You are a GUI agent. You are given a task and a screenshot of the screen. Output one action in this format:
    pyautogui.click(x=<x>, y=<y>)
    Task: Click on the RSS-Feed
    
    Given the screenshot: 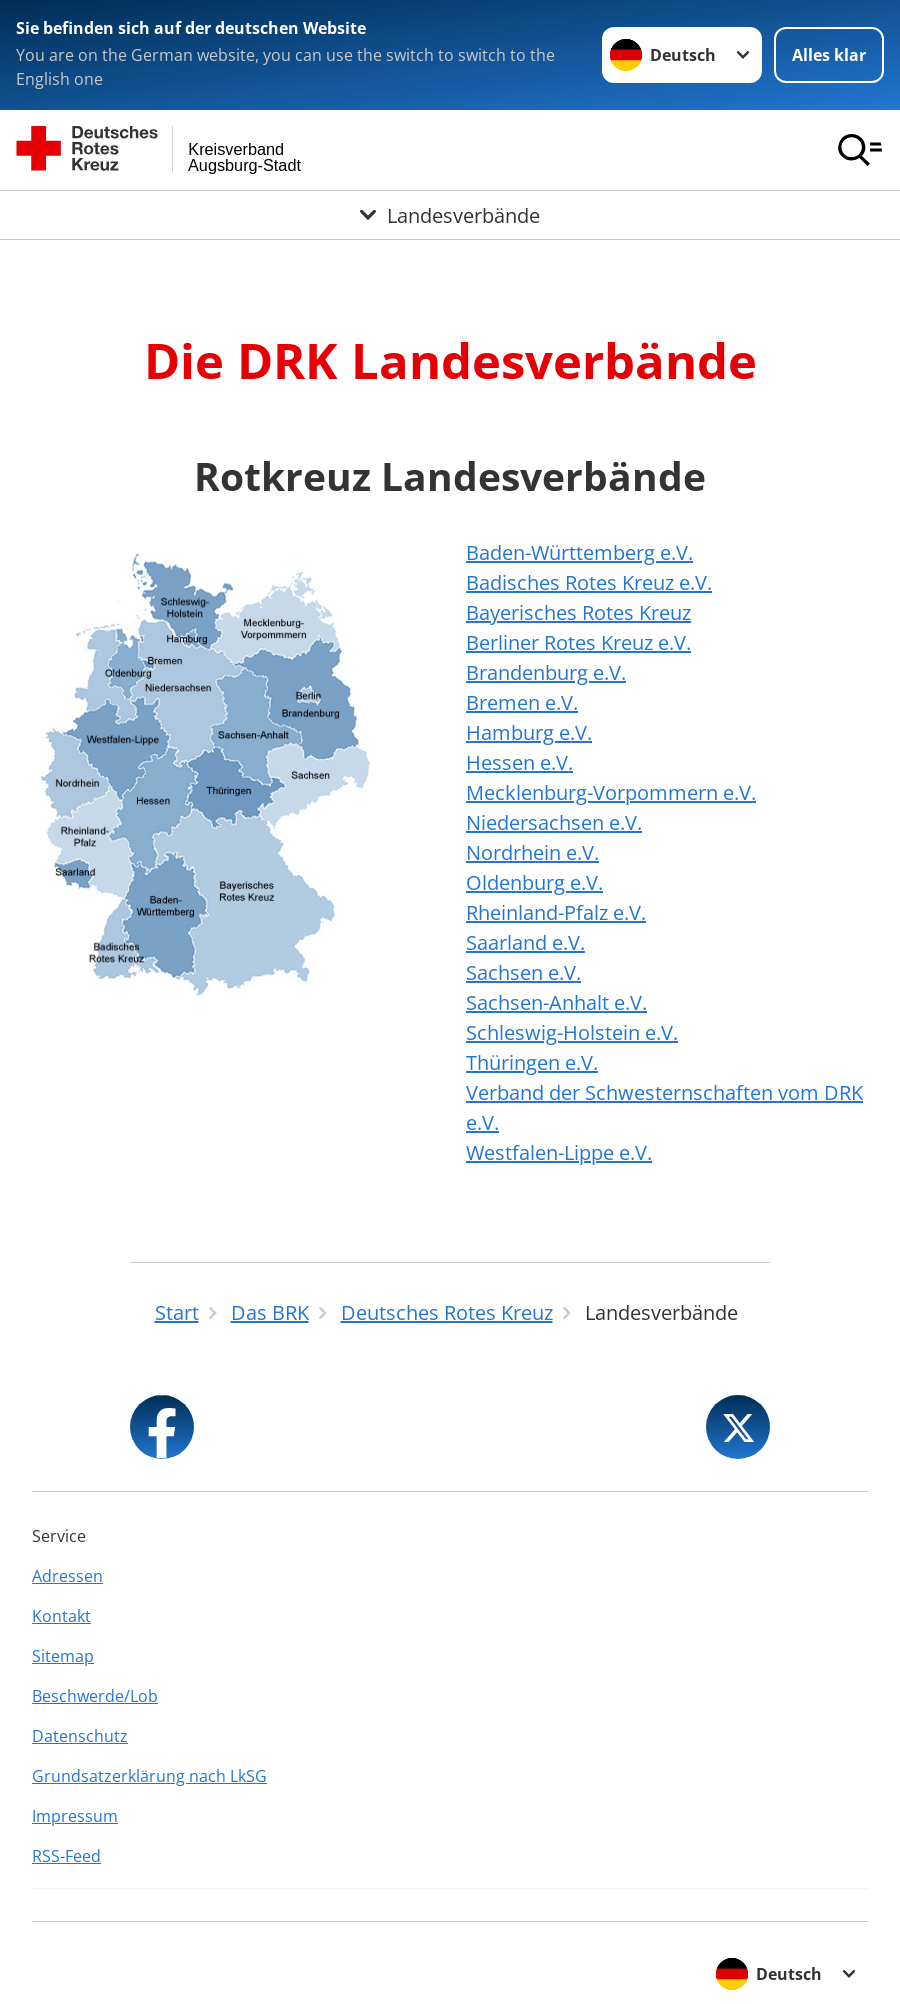 What is the action you would take?
    pyautogui.click(x=66, y=1856)
    